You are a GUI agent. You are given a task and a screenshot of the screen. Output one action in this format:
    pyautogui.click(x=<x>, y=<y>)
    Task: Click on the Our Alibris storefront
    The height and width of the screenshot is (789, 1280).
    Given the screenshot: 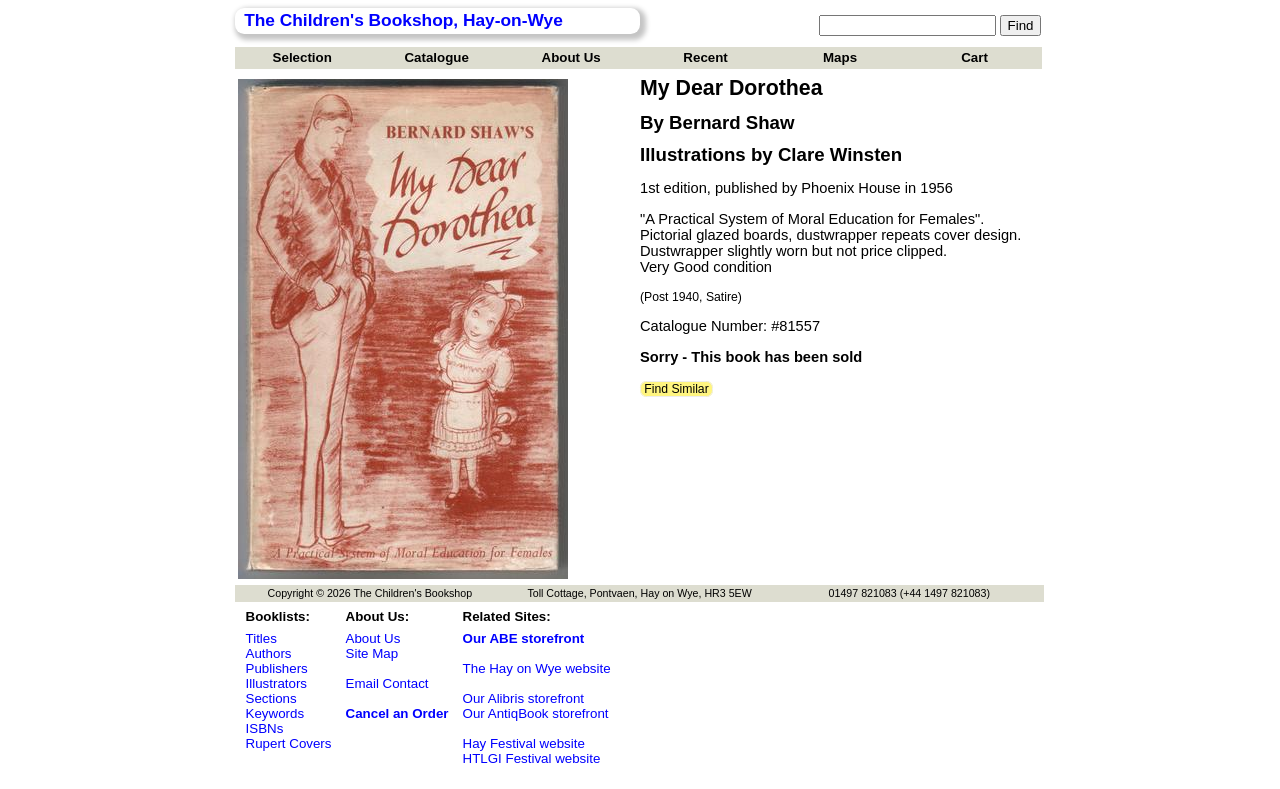 What is the action you would take?
    pyautogui.click(x=523, y=698)
    